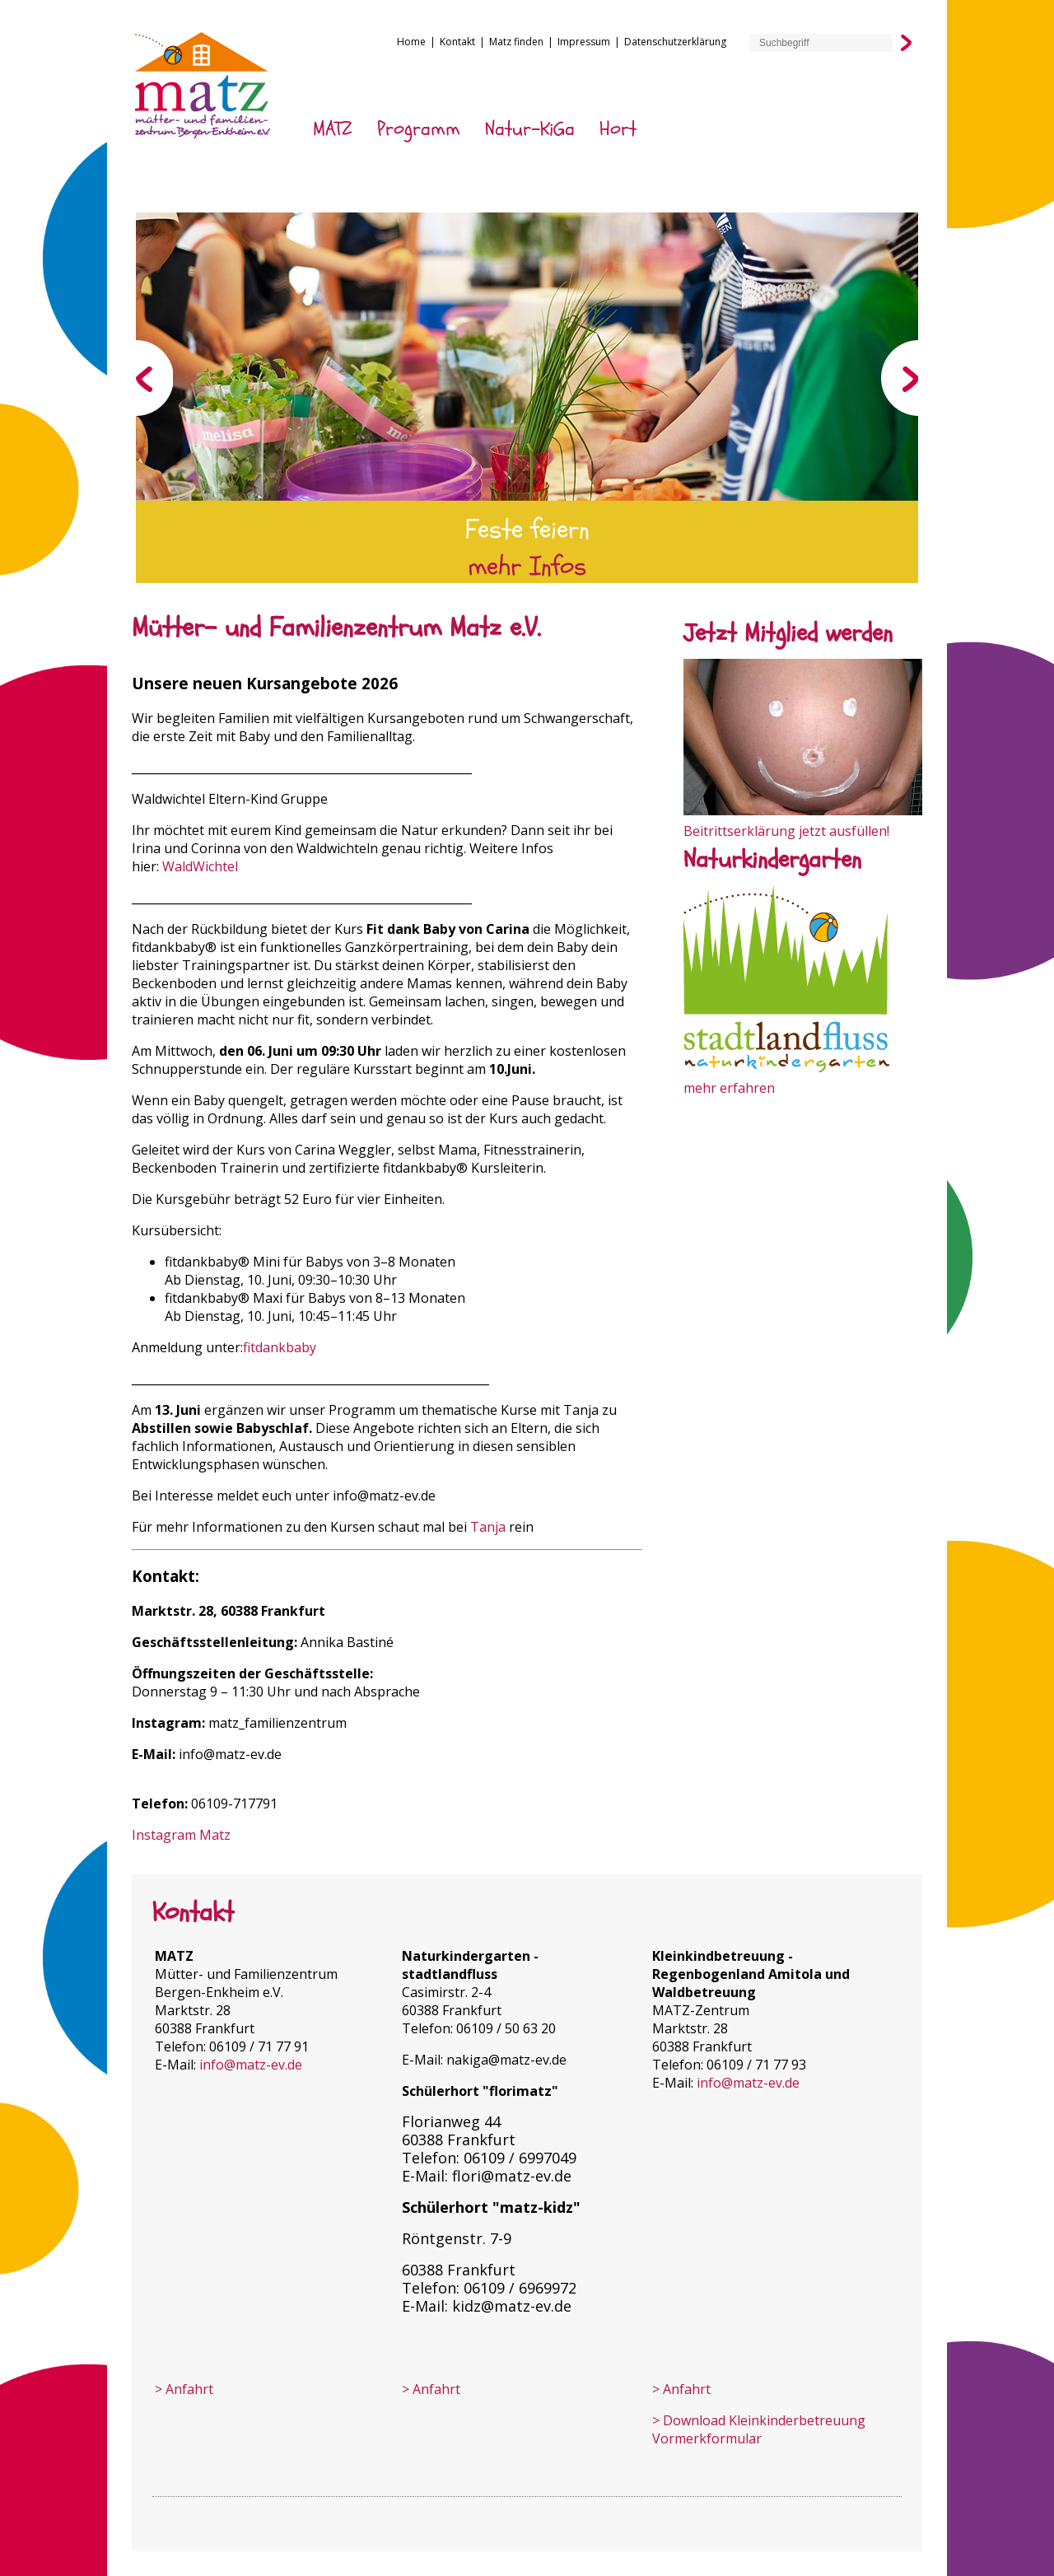 This screenshot has height=2576, width=1054. Describe the element at coordinates (279, 1347) in the screenshot. I see `fitdankbaby` at that location.